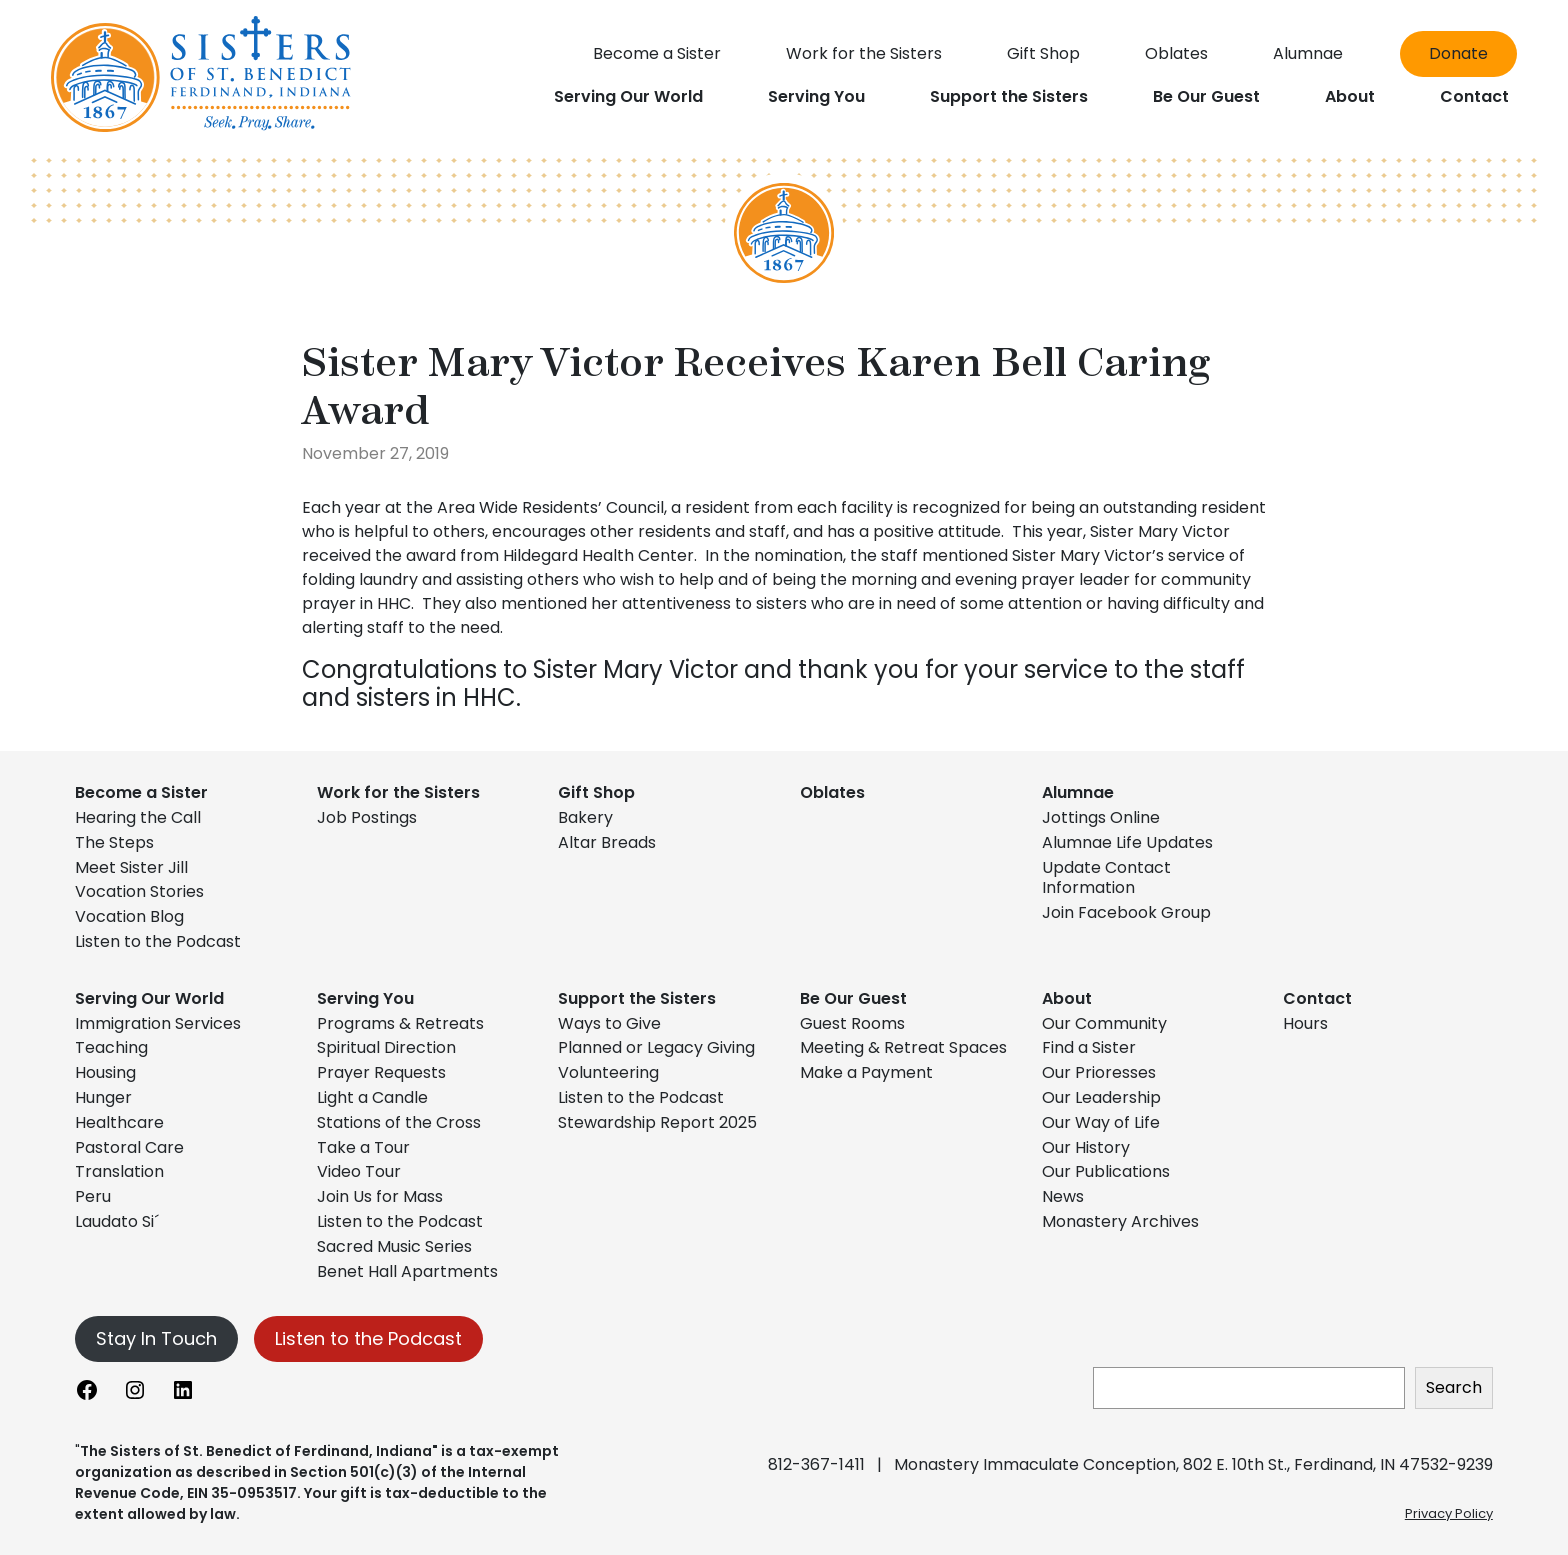 Image resolution: width=1568 pixels, height=1555 pixels. What do you see at coordinates (400, 1023) in the screenshot?
I see `Programs & Retreats` at bounding box center [400, 1023].